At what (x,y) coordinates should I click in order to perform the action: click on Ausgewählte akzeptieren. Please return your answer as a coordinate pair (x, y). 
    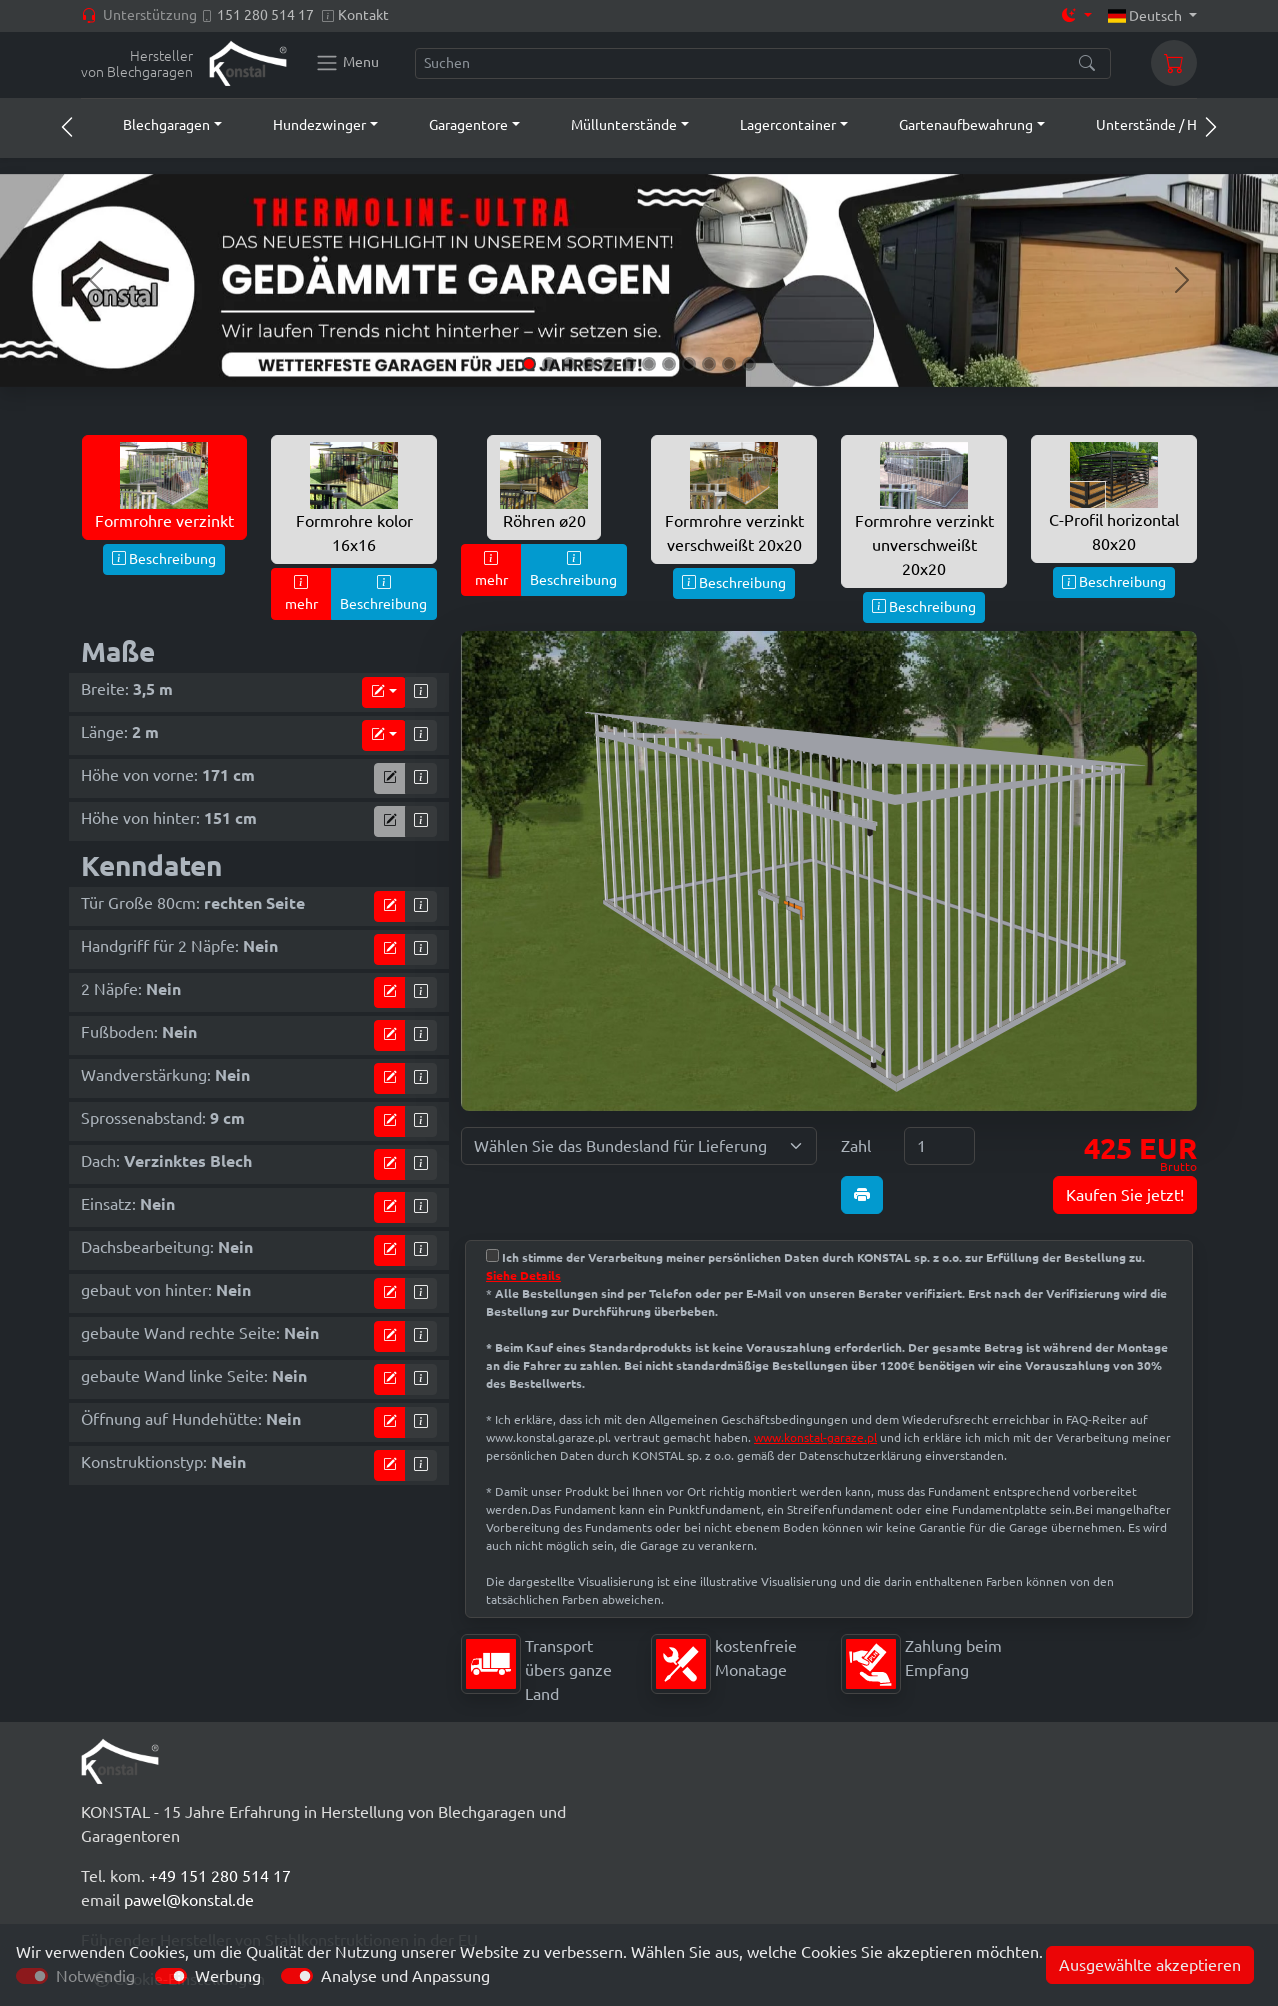
    Looking at the image, I should click on (1150, 1965).